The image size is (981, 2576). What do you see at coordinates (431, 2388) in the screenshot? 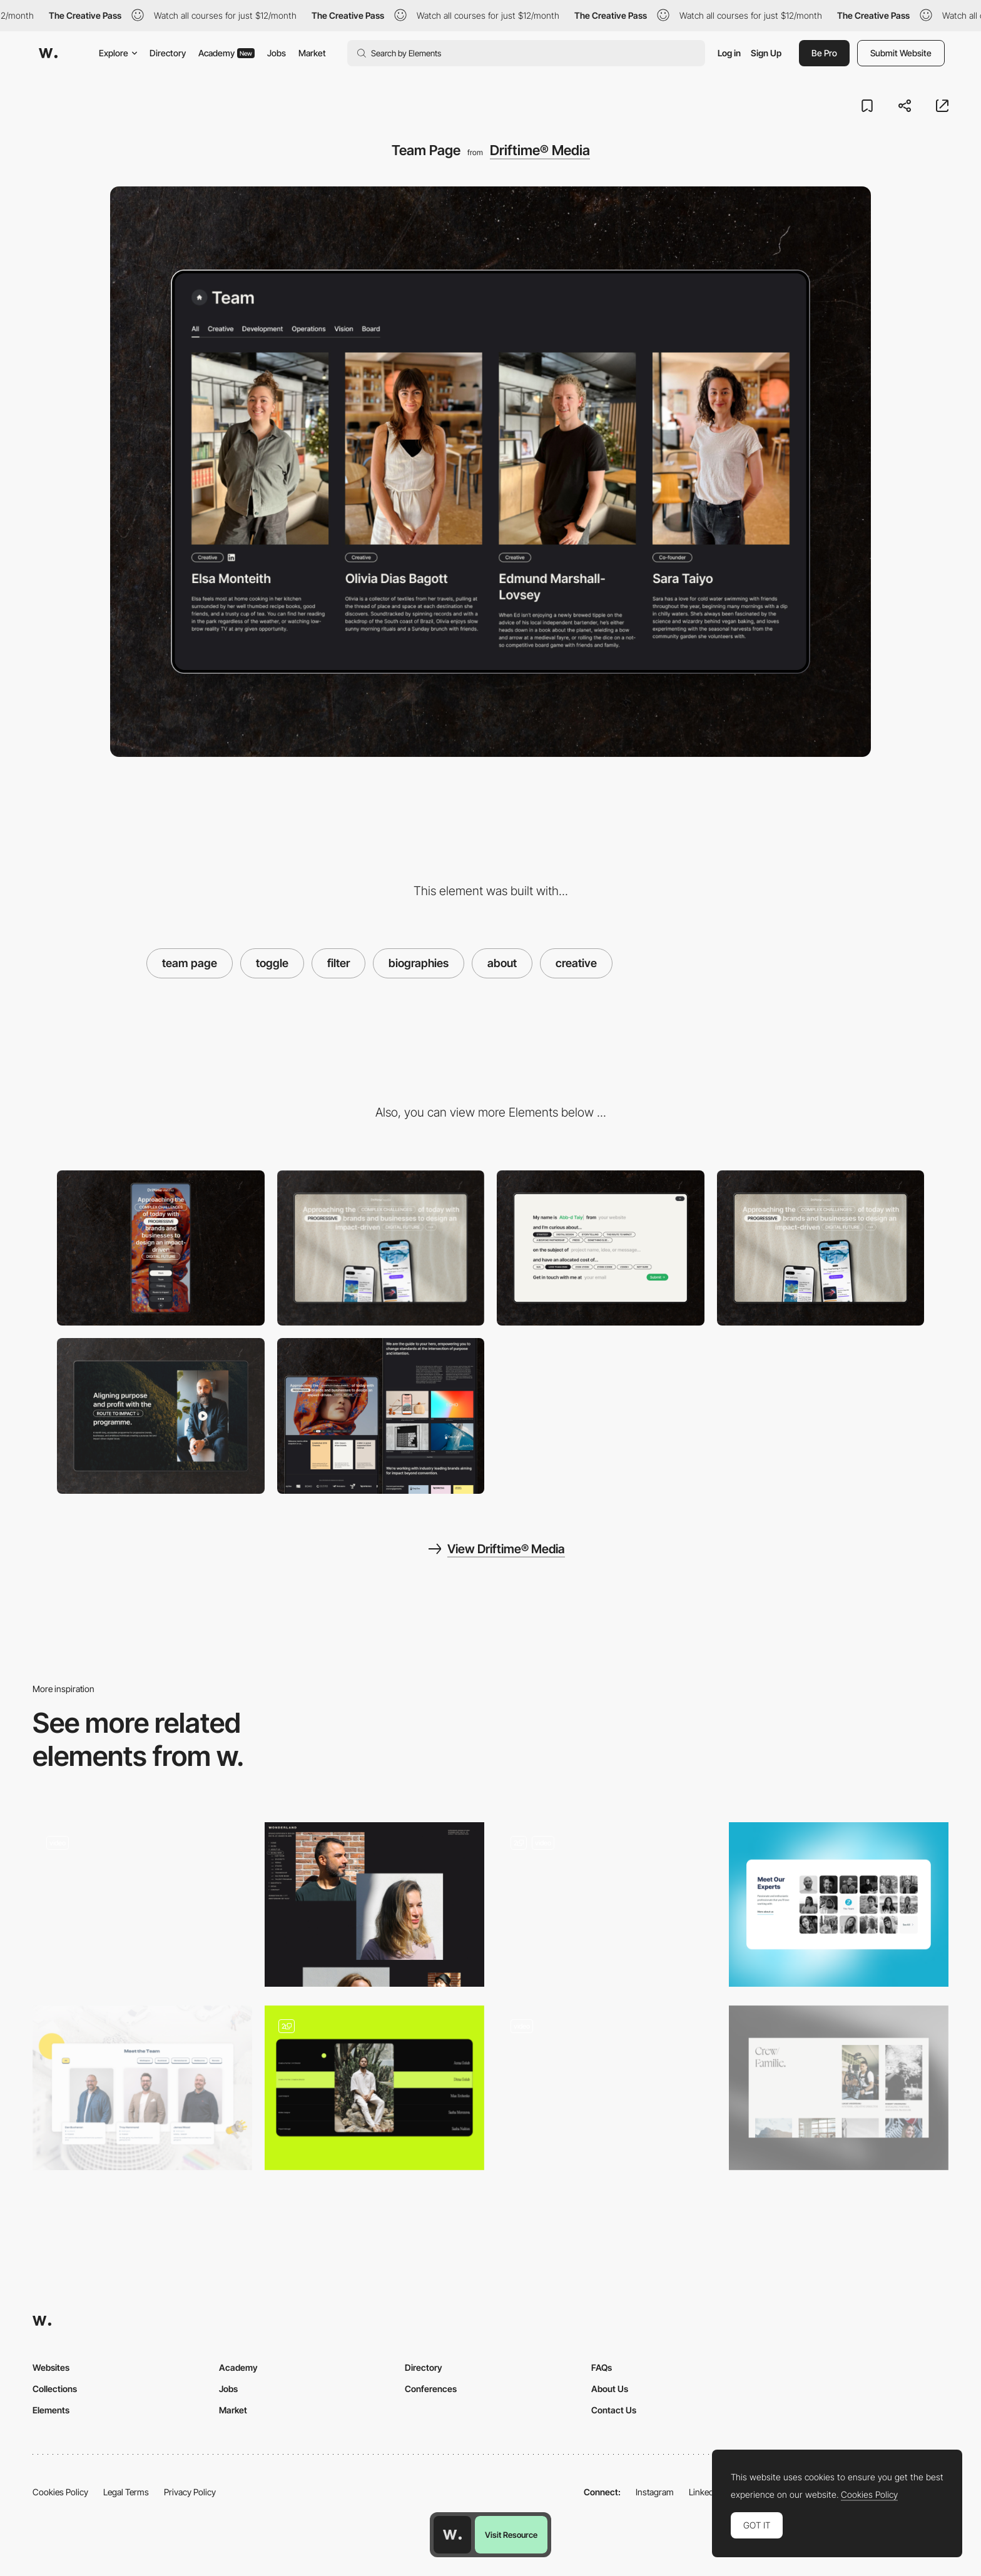
I see `Conferences` at bounding box center [431, 2388].